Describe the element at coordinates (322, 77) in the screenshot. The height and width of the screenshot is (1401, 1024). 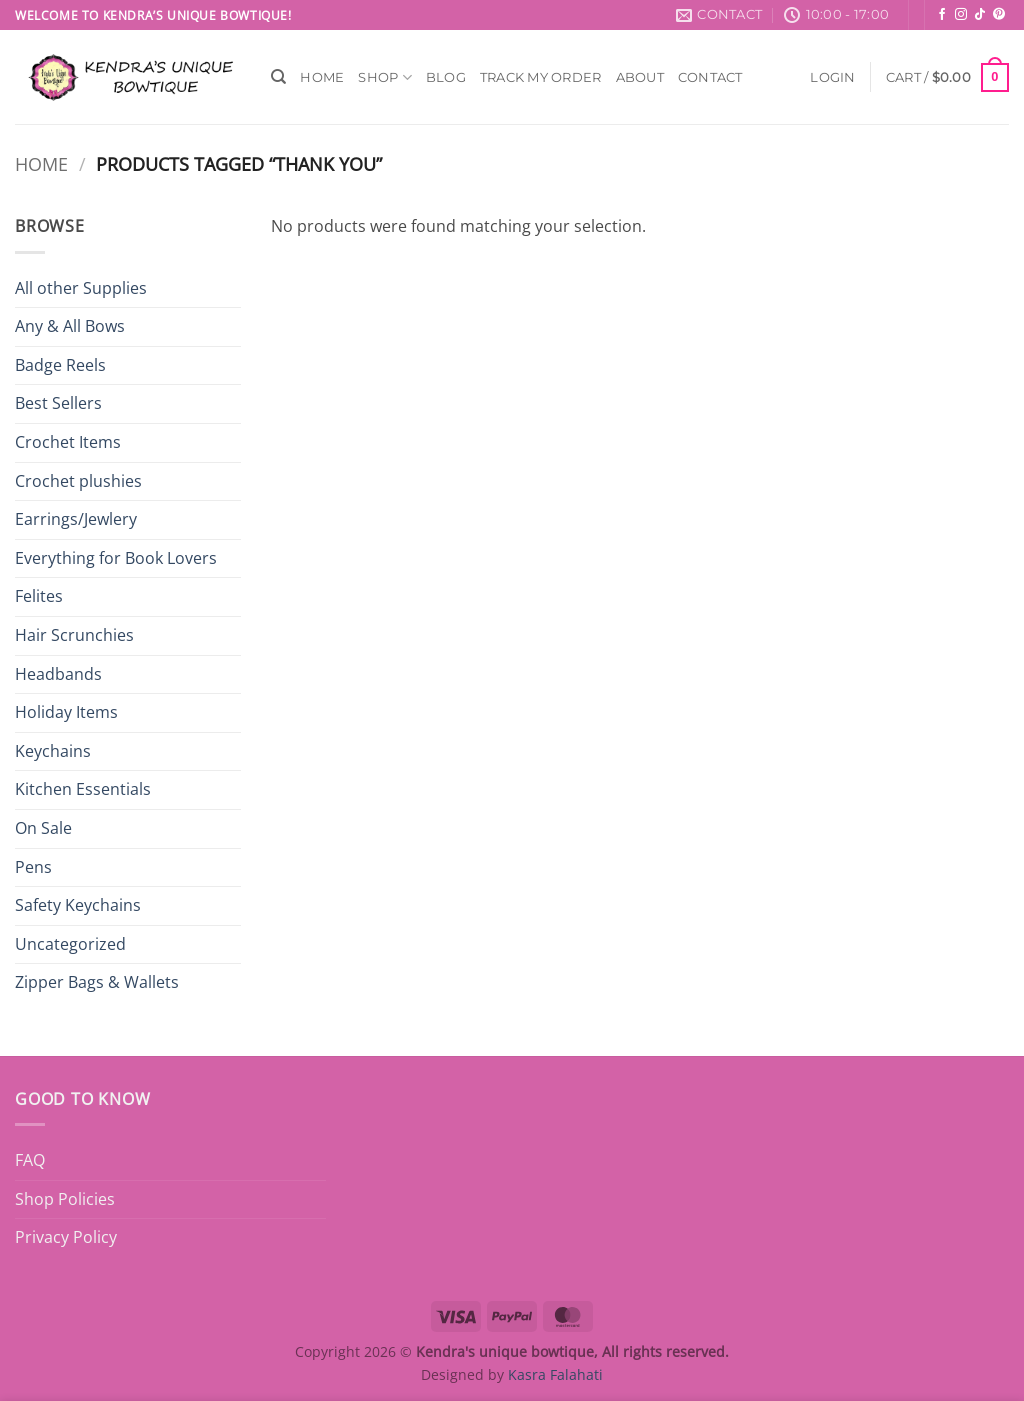
I see `Home` at that location.